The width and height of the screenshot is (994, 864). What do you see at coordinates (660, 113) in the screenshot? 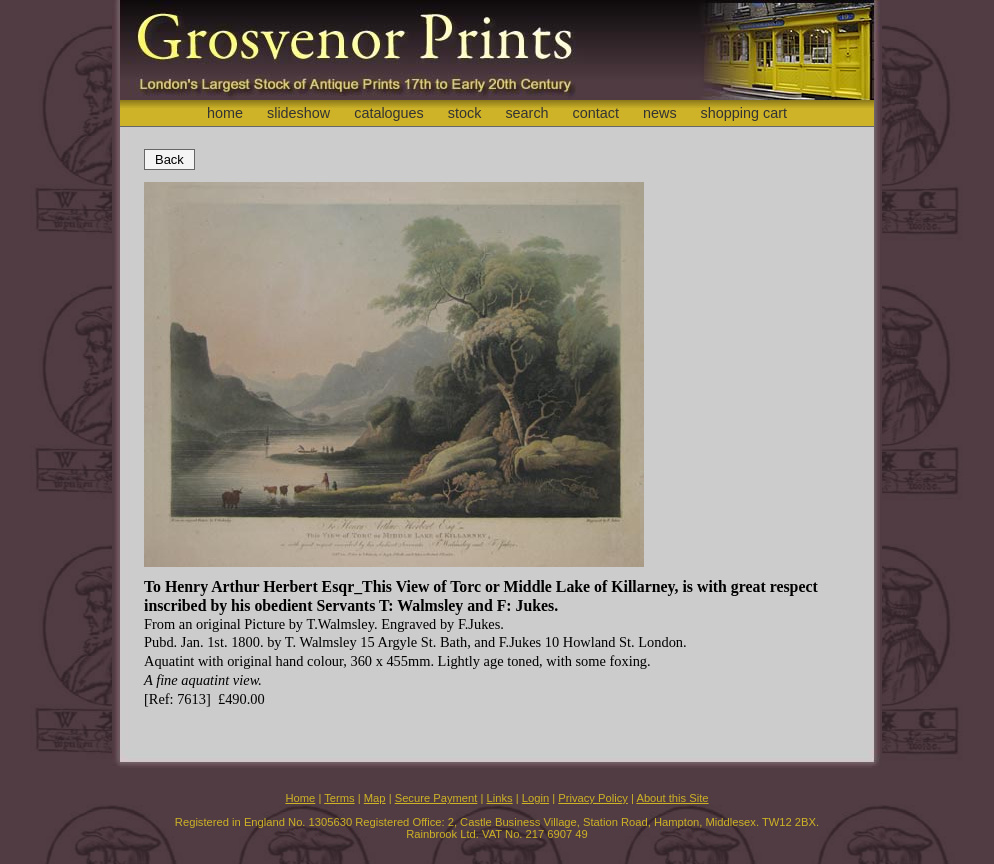
I see `news` at bounding box center [660, 113].